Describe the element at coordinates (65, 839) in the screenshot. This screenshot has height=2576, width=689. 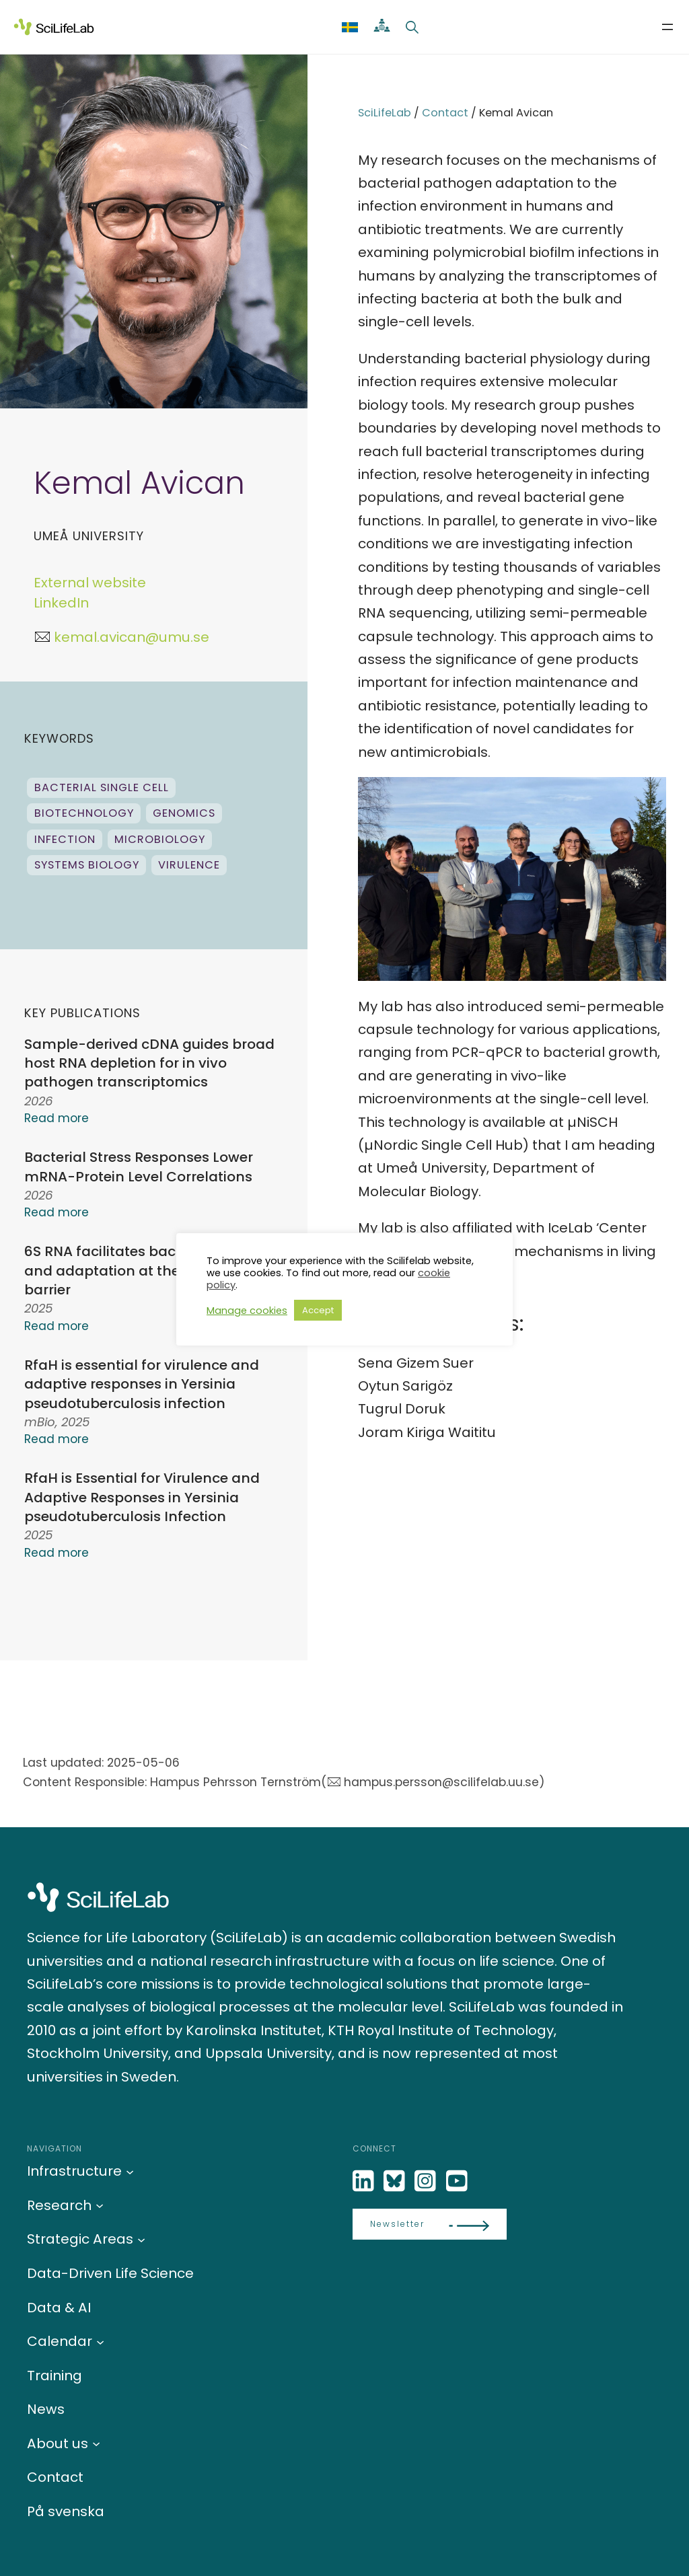
I see `infection` at that location.